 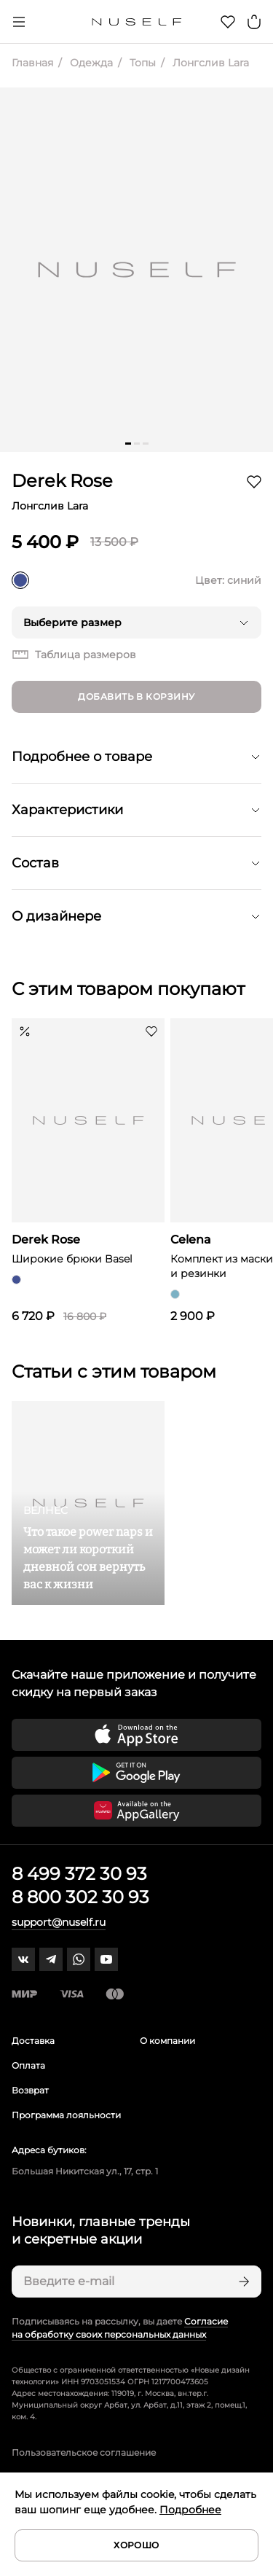 I want to click on [vk], so click(x=23, y=1959).